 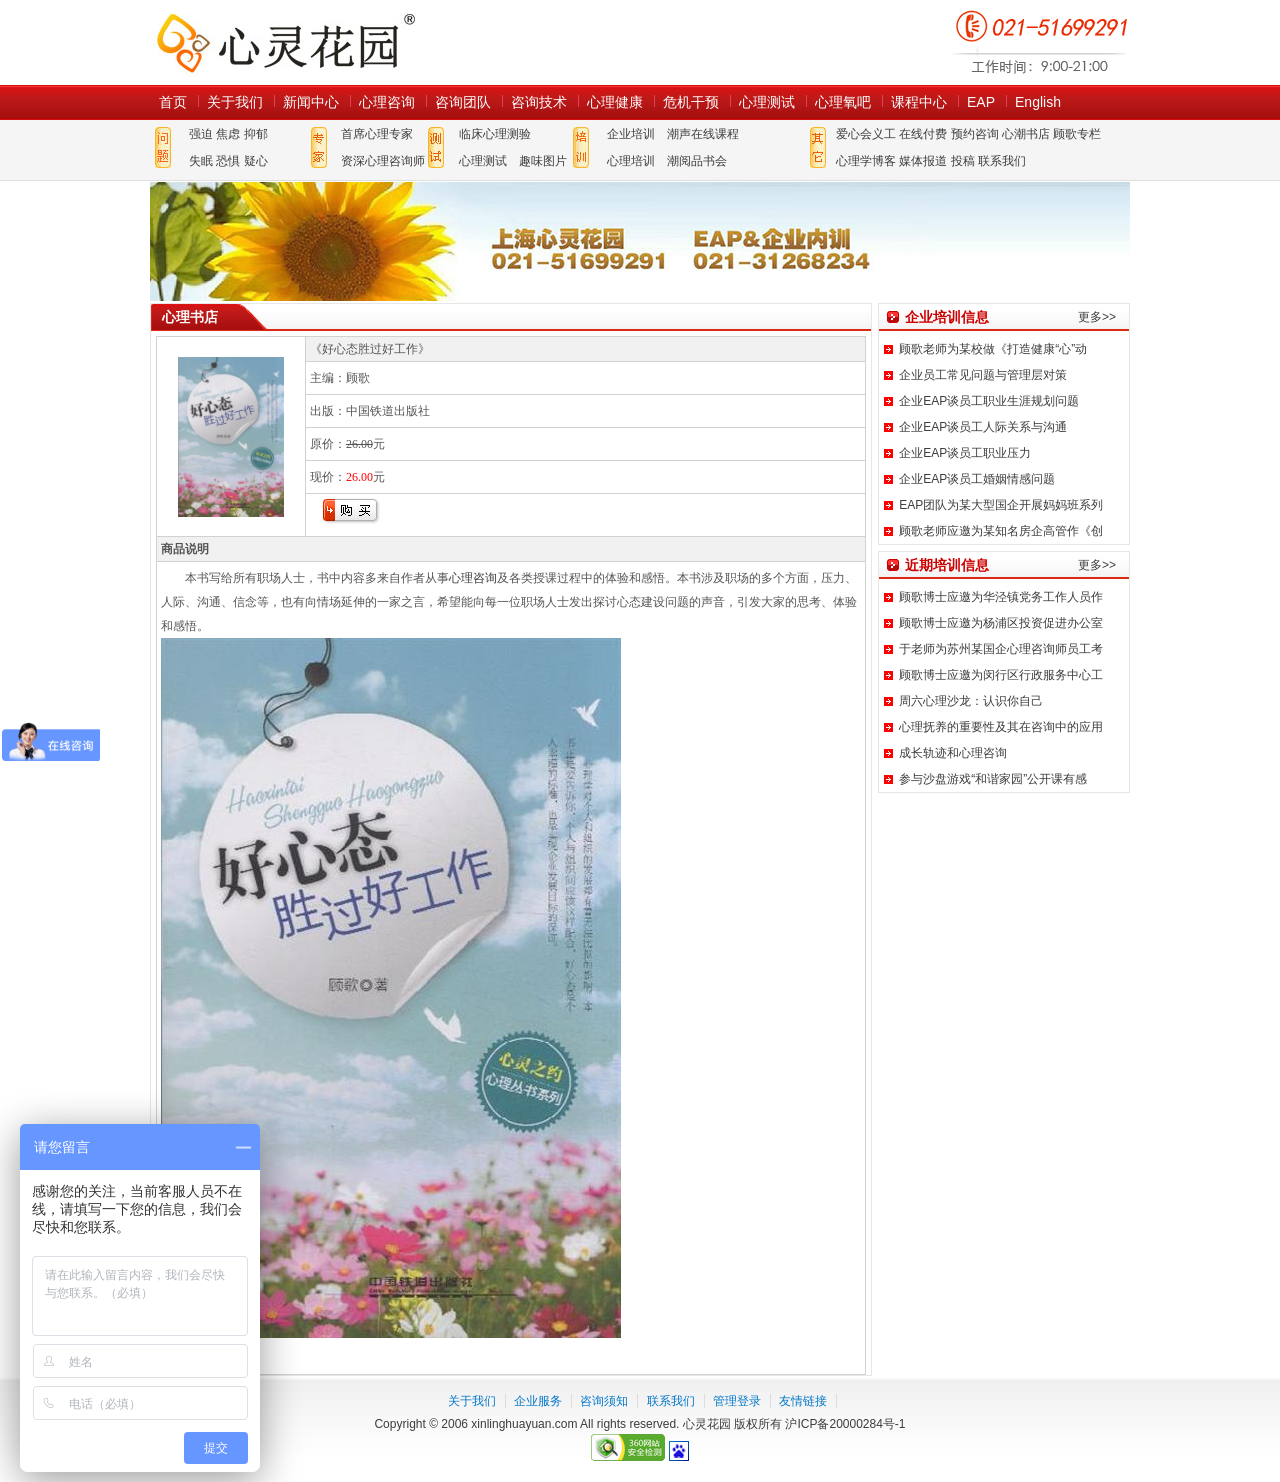 I want to click on 心理咨询, so click(x=387, y=102).